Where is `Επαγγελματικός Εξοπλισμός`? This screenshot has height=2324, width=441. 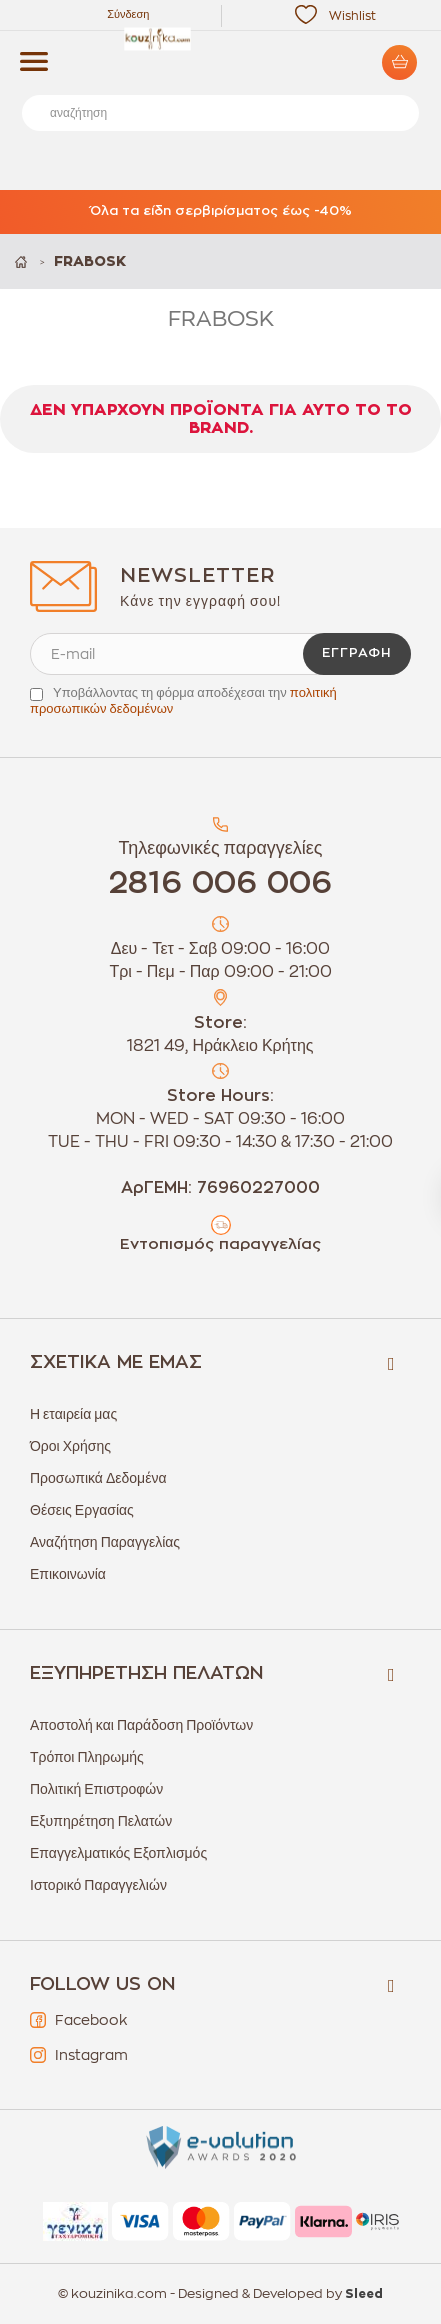 Επαγγελματικός Εξοπλισμός is located at coordinates (118, 1853).